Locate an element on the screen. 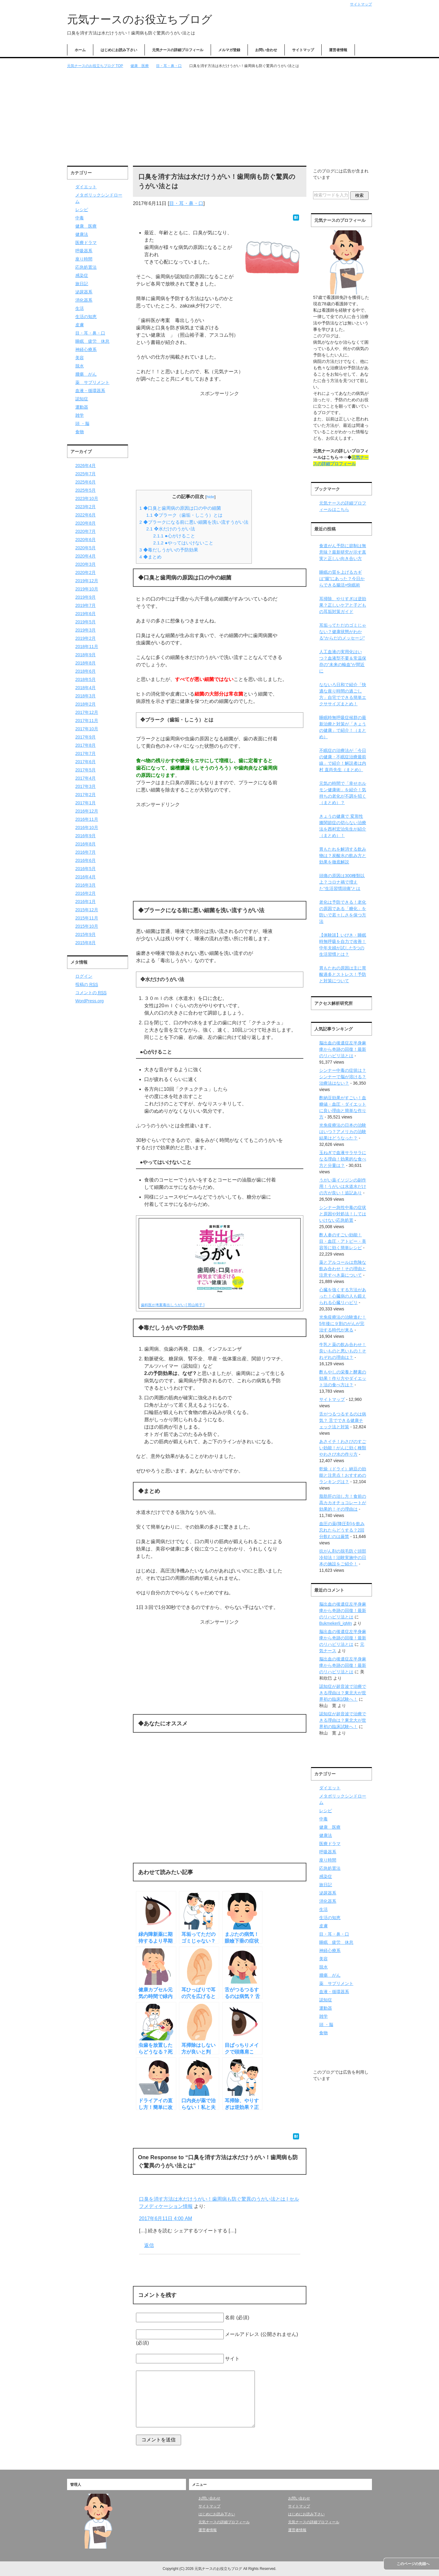  元気の時間で「幸せホルモン健康術」を紹介！気持ちの老化が不調を招く（まとめ）？ is located at coordinates (342, 793).